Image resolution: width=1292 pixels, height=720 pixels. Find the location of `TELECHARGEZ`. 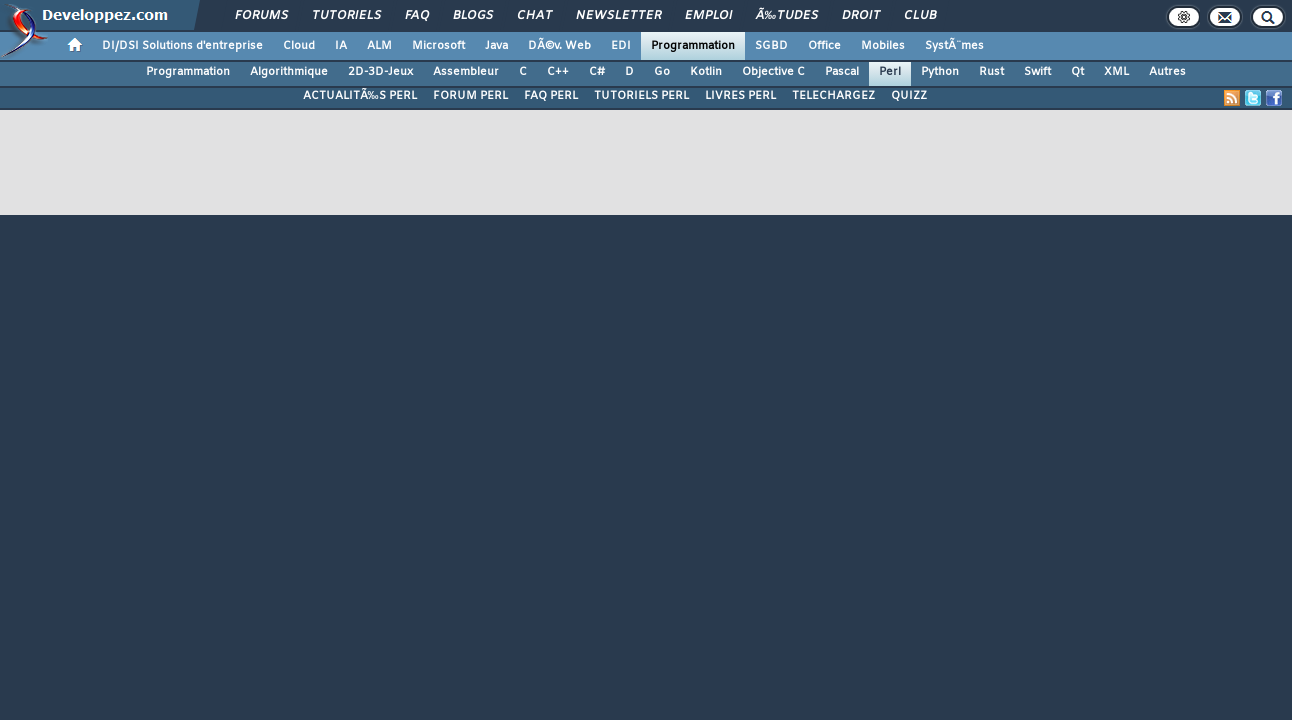

TELECHARGEZ is located at coordinates (833, 96).